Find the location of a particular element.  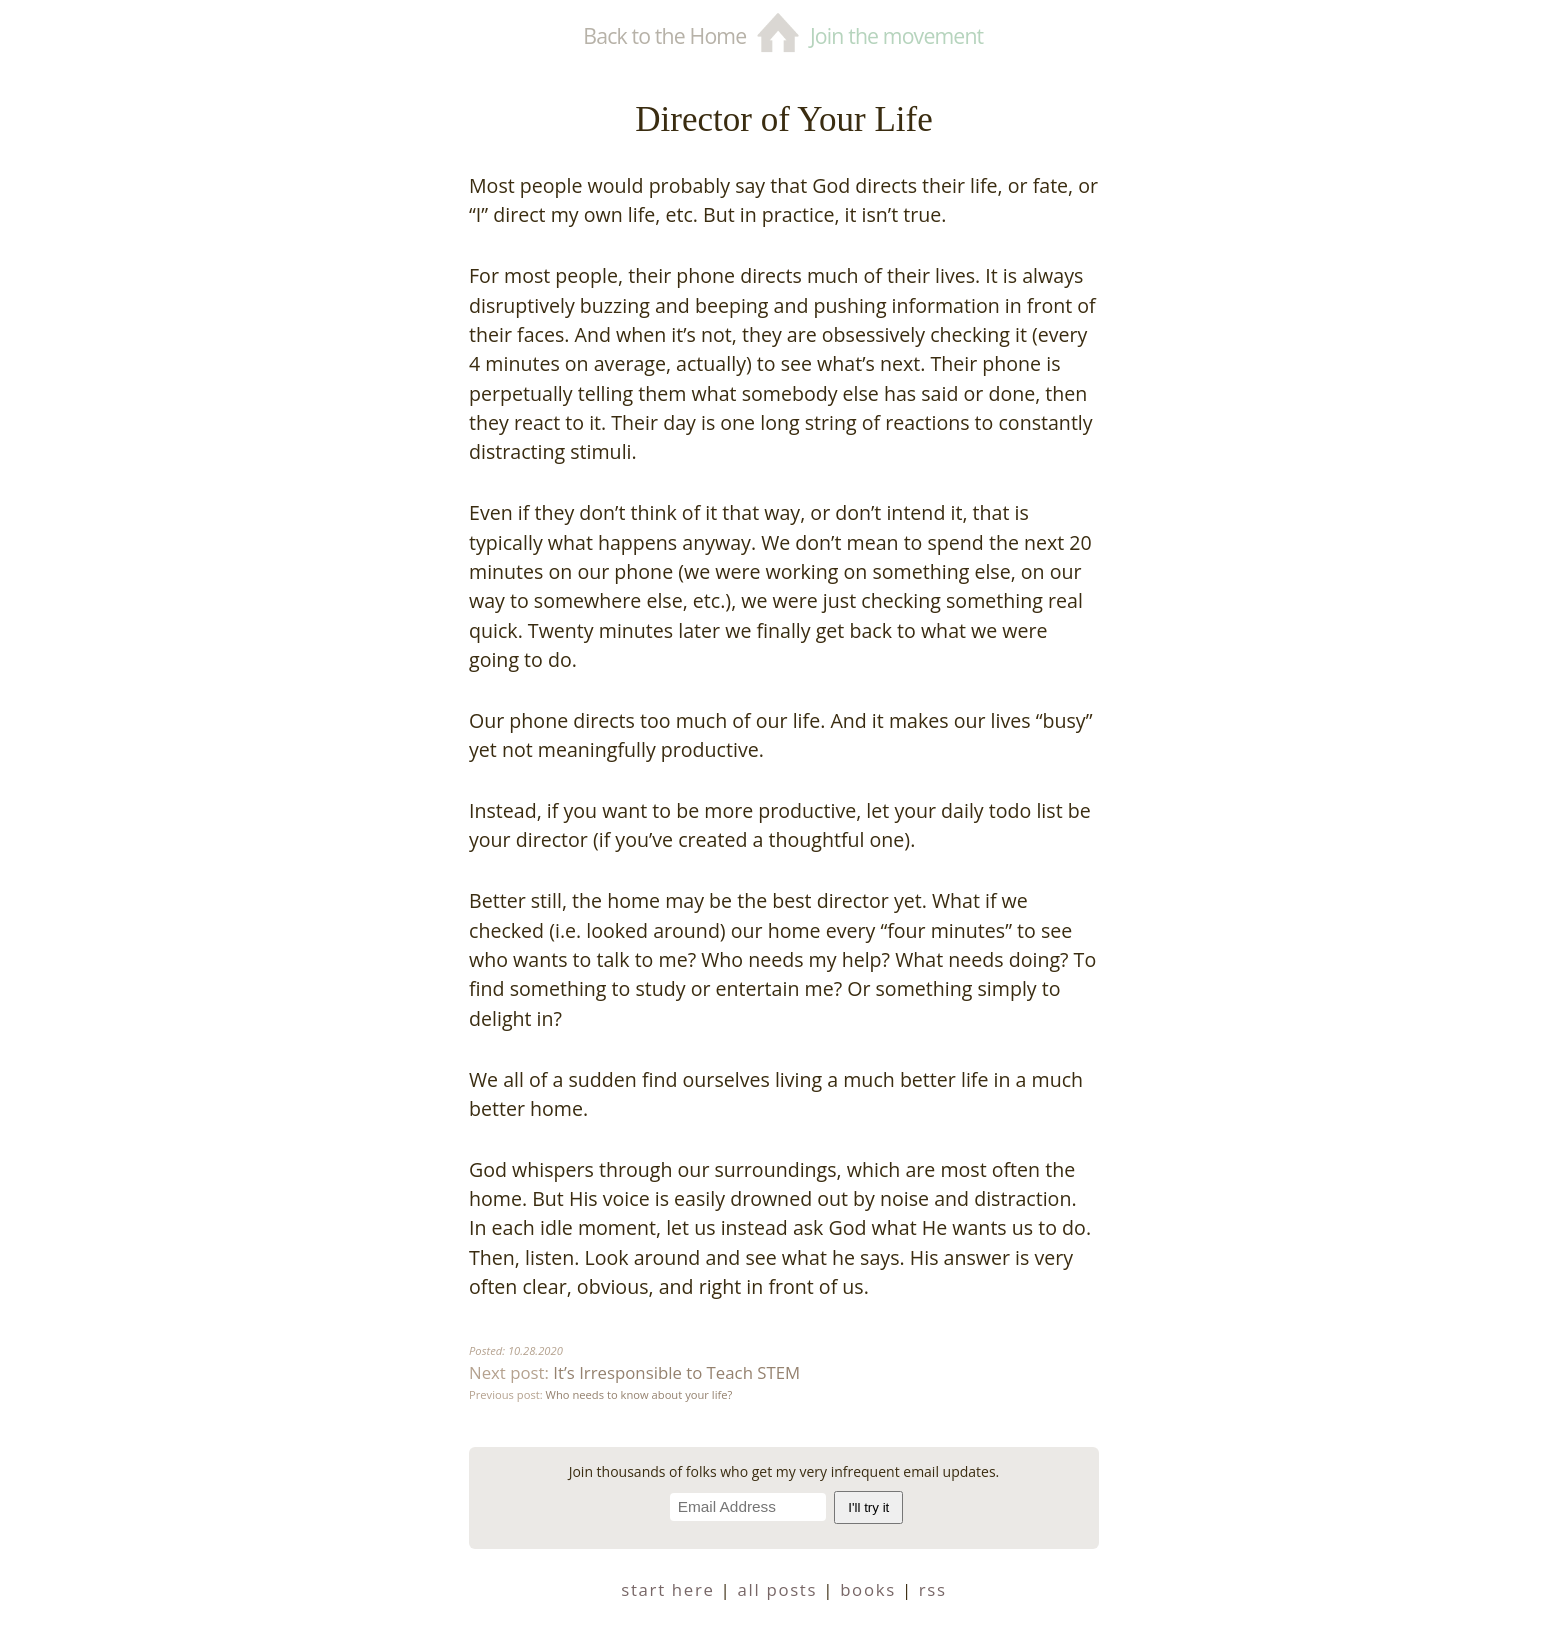

It’s Irresponsible to Teach STEM is located at coordinates (676, 1372).